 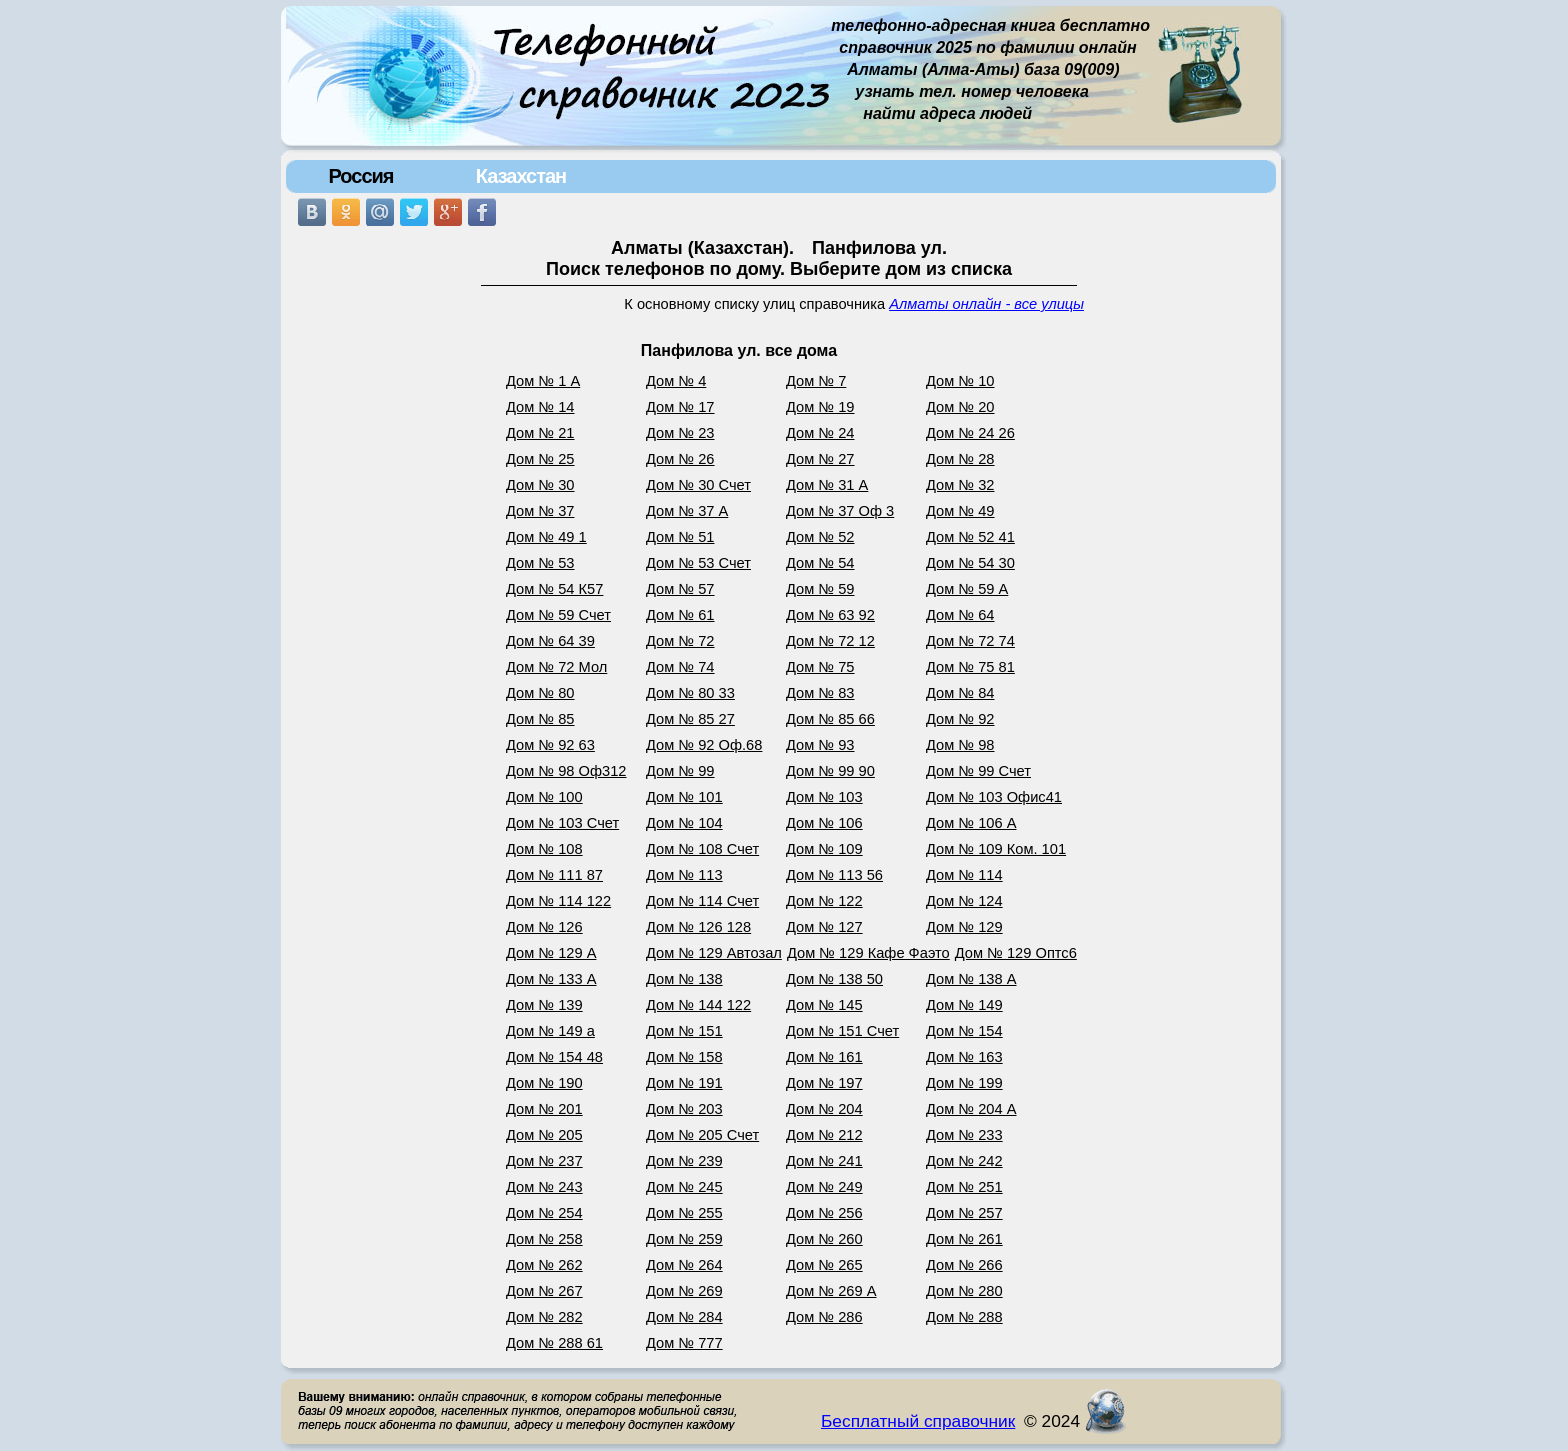 What do you see at coordinates (702, 849) in the screenshot?
I see `Дом № 108 Счет` at bounding box center [702, 849].